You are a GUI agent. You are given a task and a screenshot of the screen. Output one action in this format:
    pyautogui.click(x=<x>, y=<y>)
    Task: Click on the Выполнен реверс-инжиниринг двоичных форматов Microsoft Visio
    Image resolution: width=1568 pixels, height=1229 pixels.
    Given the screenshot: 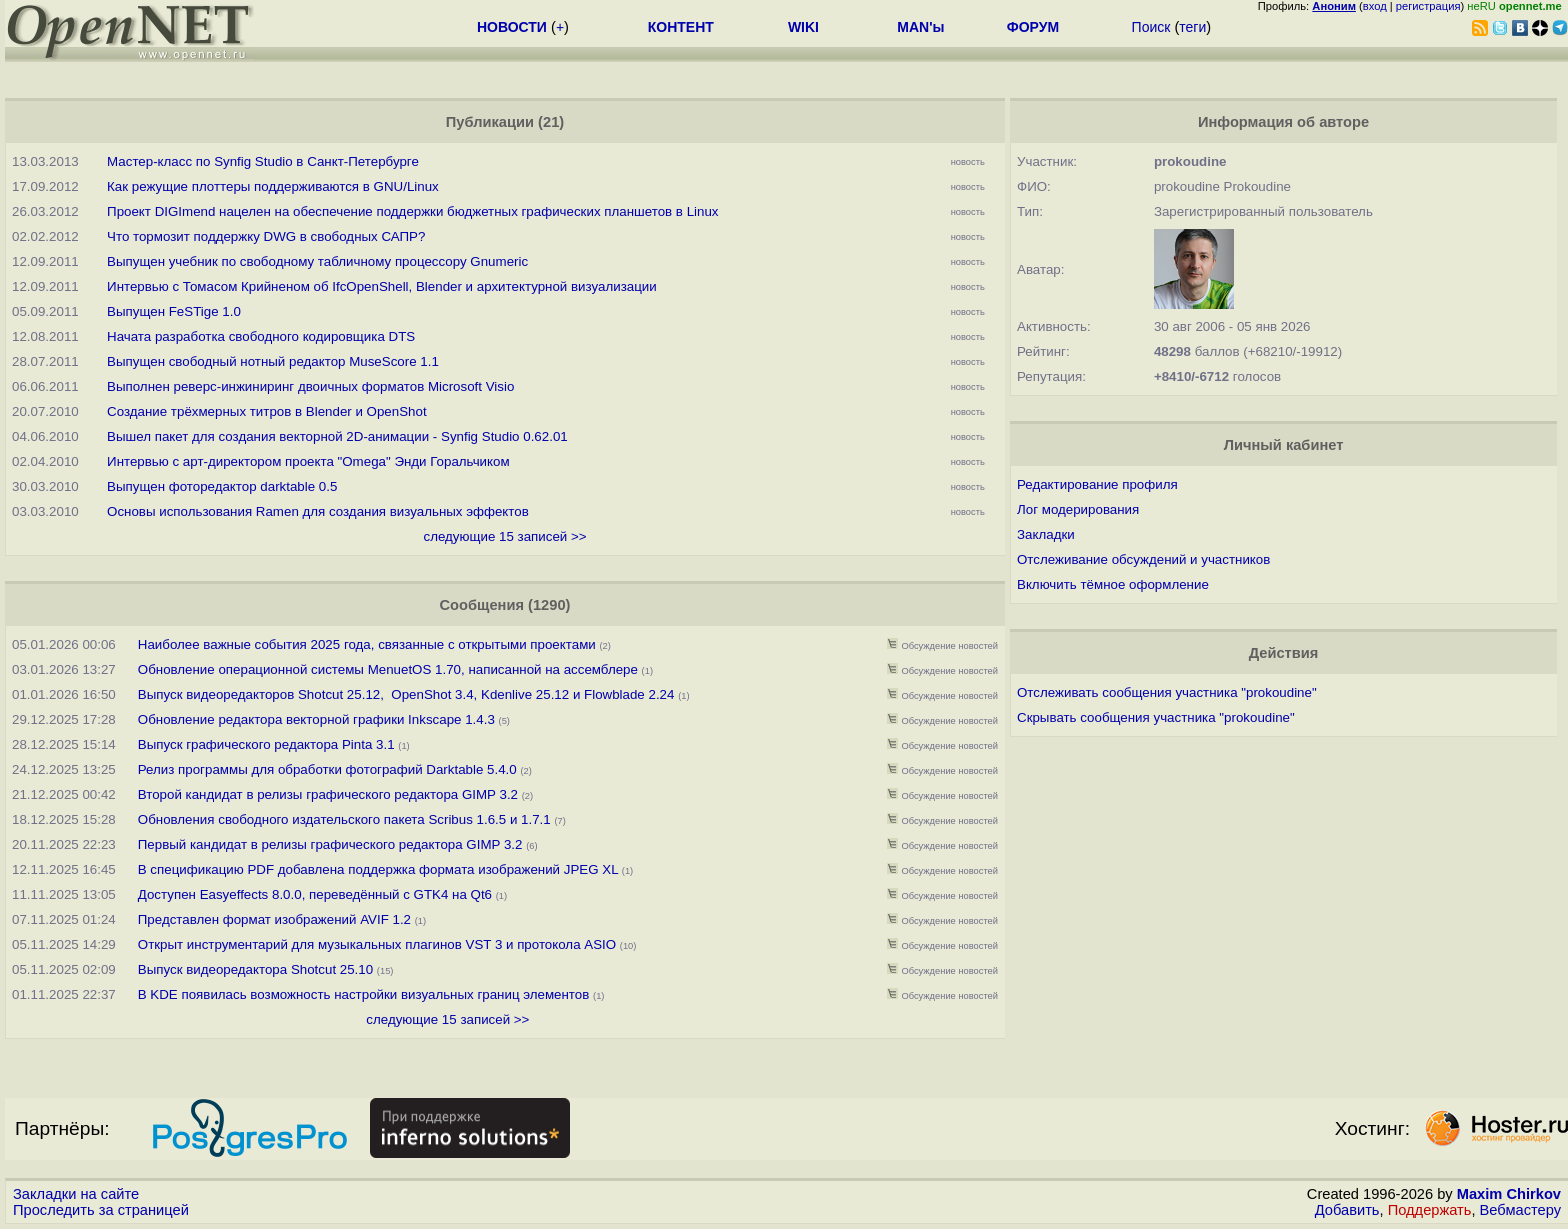 What is the action you would take?
    pyautogui.click(x=310, y=386)
    